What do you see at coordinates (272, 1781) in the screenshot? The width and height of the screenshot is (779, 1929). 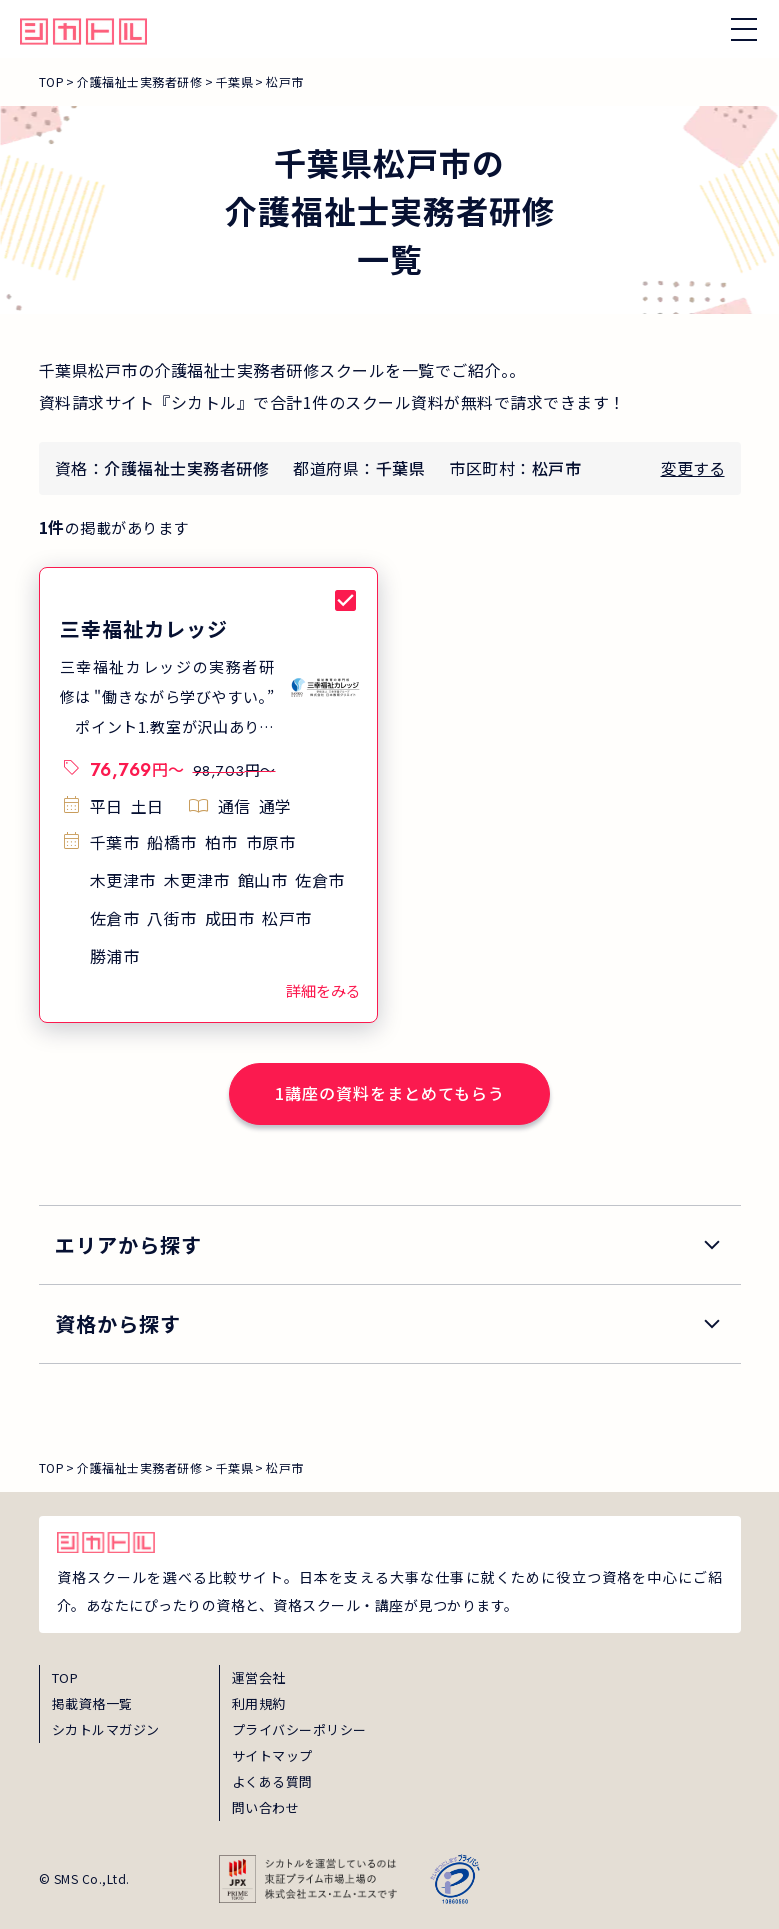 I see `よくある質問 [faq]` at bounding box center [272, 1781].